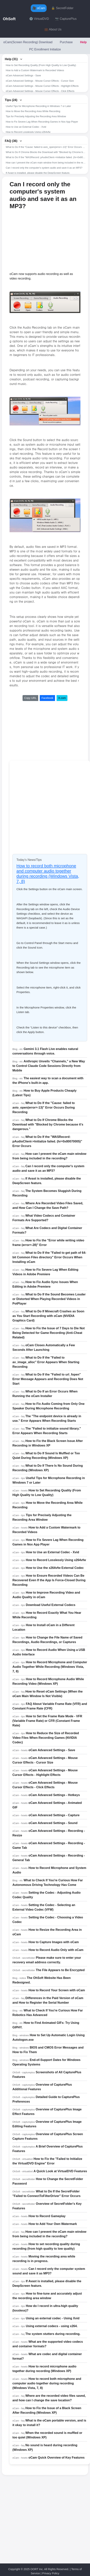 The image size is (90, 2576). I want to click on Help, so click(83, 42).